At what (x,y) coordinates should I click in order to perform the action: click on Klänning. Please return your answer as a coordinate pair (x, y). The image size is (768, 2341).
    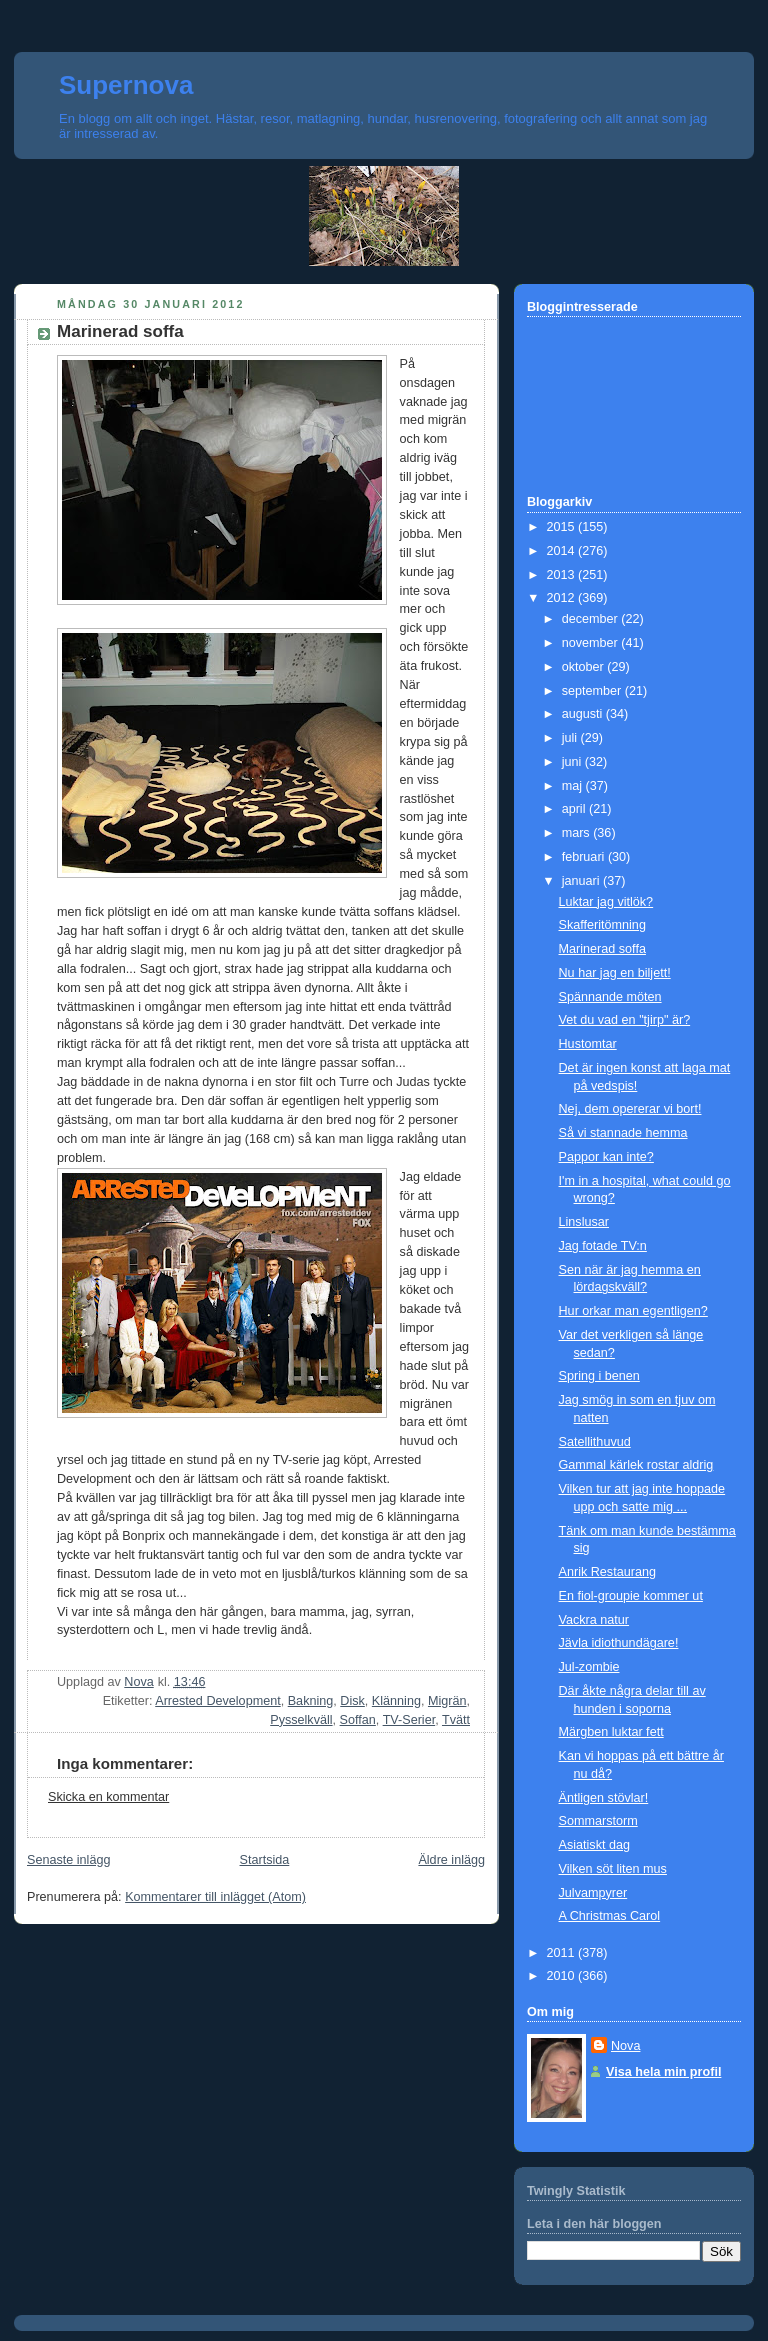
    Looking at the image, I should click on (396, 1701).